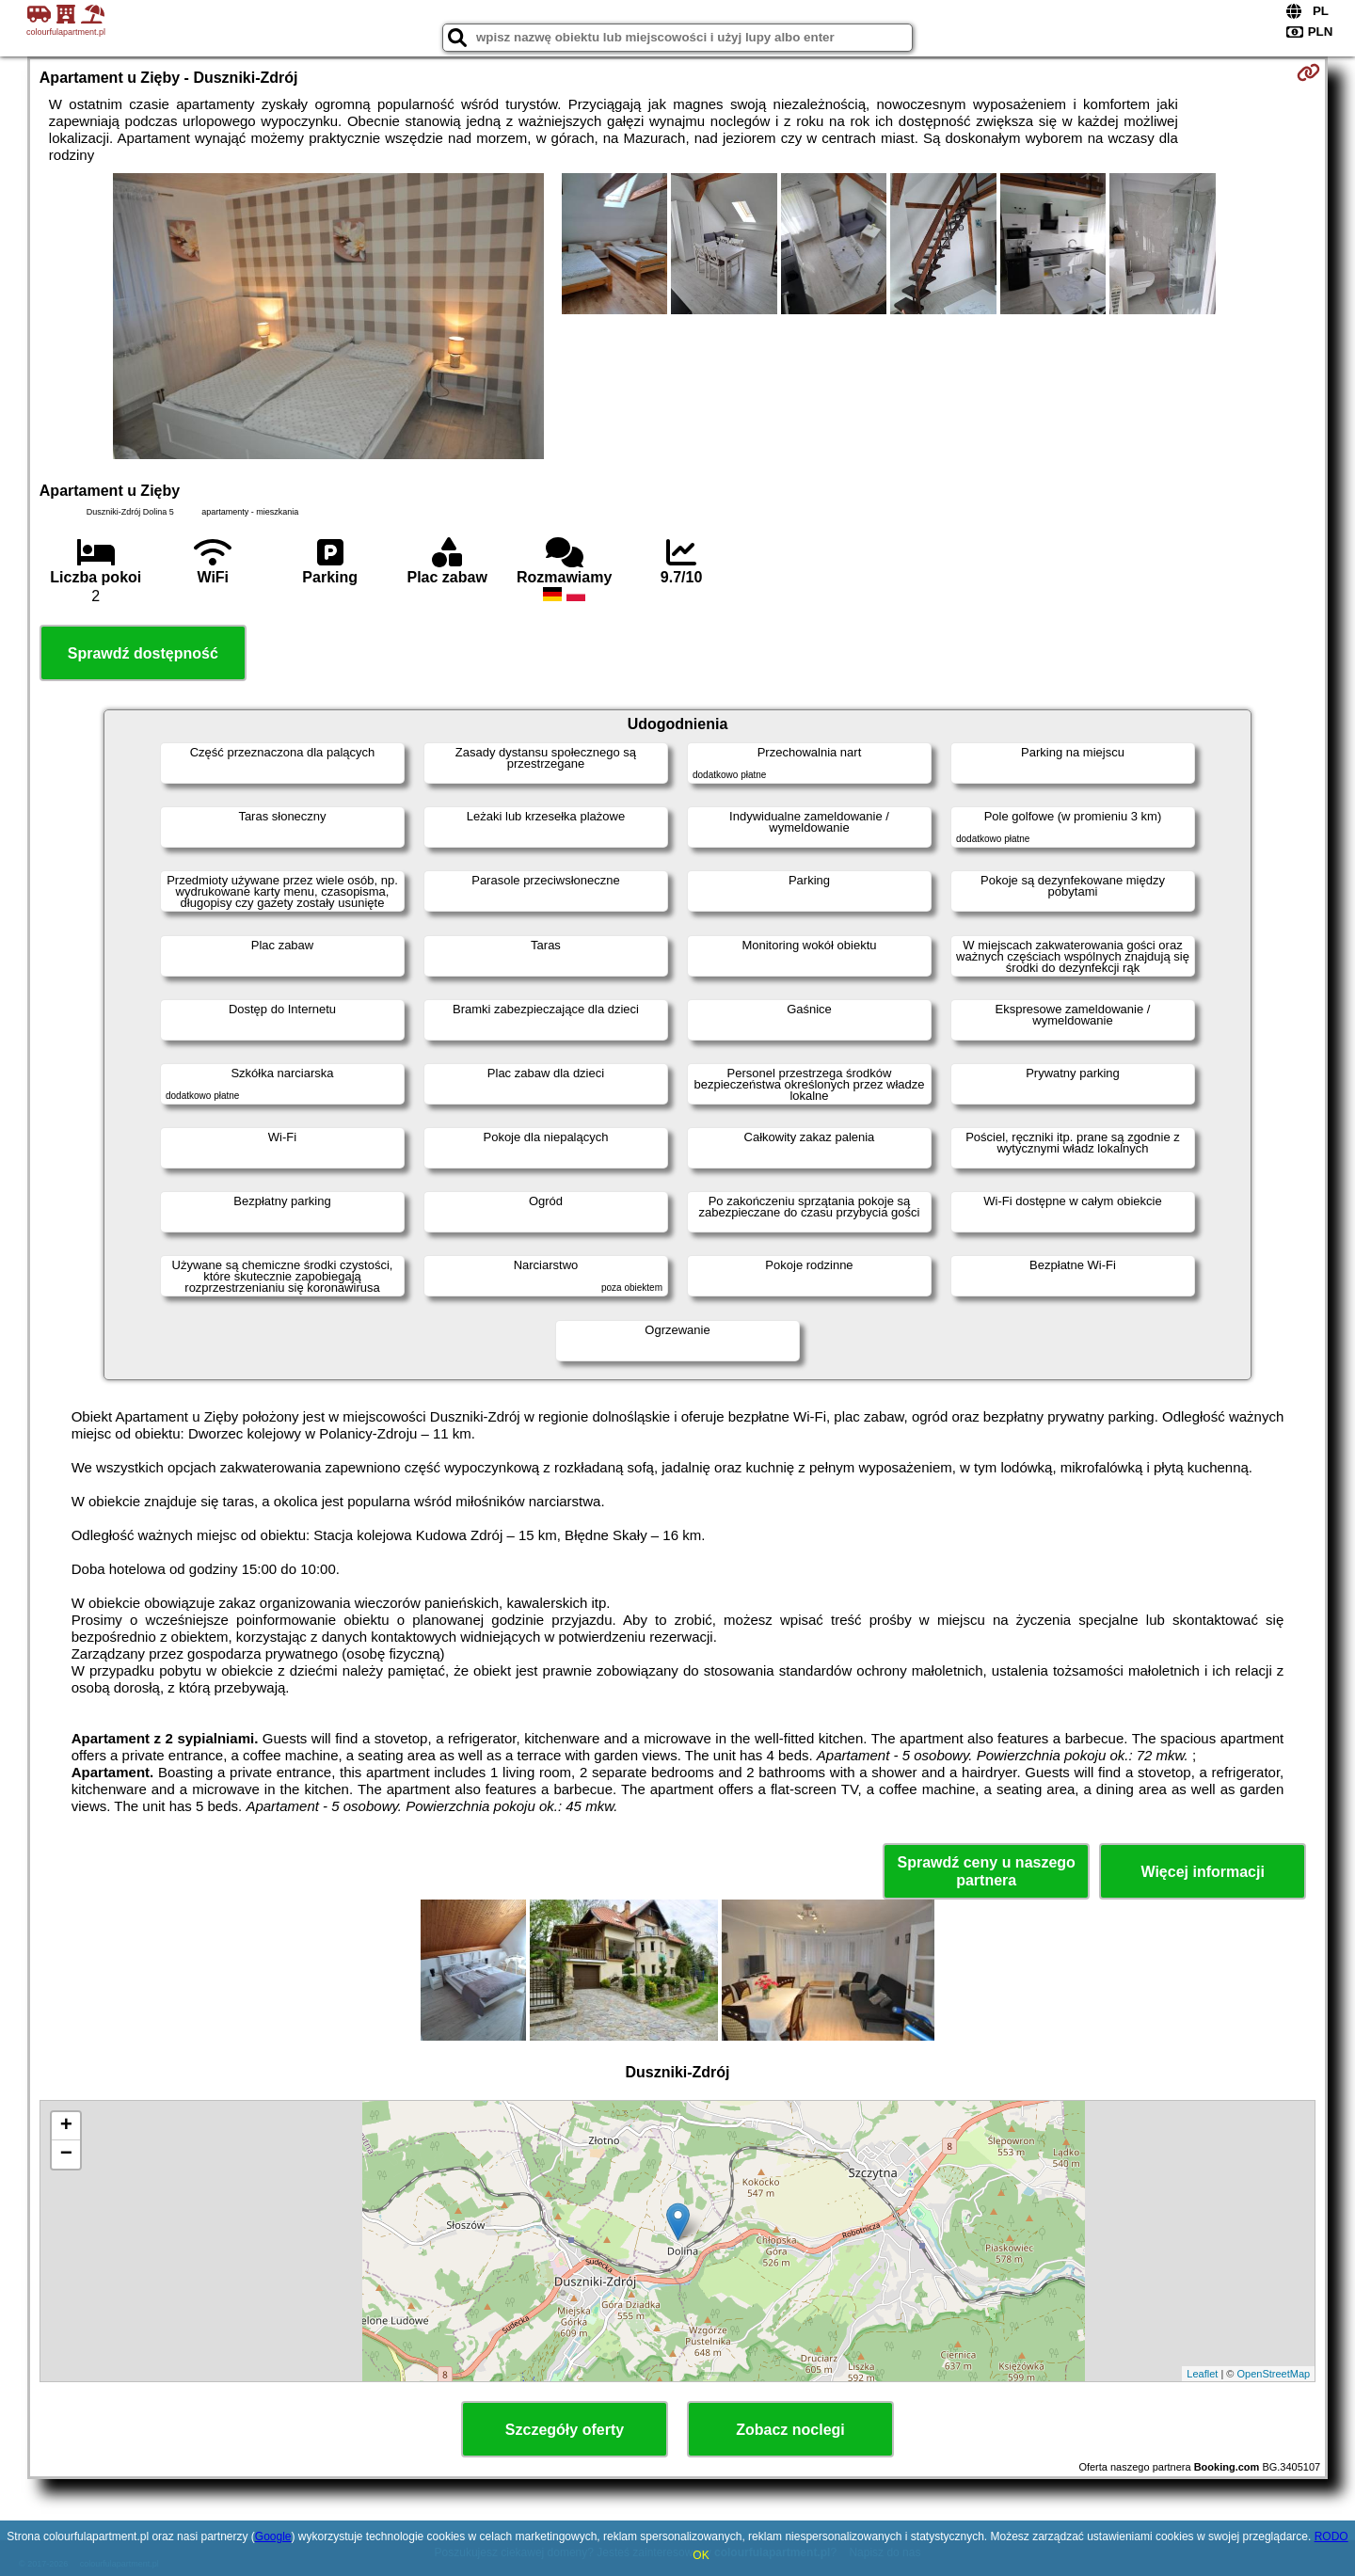 Image resolution: width=1355 pixels, height=2576 pixels. Describe the element at coordinates (1331, 2536) in the screenshot. I see `RODO` at that location.